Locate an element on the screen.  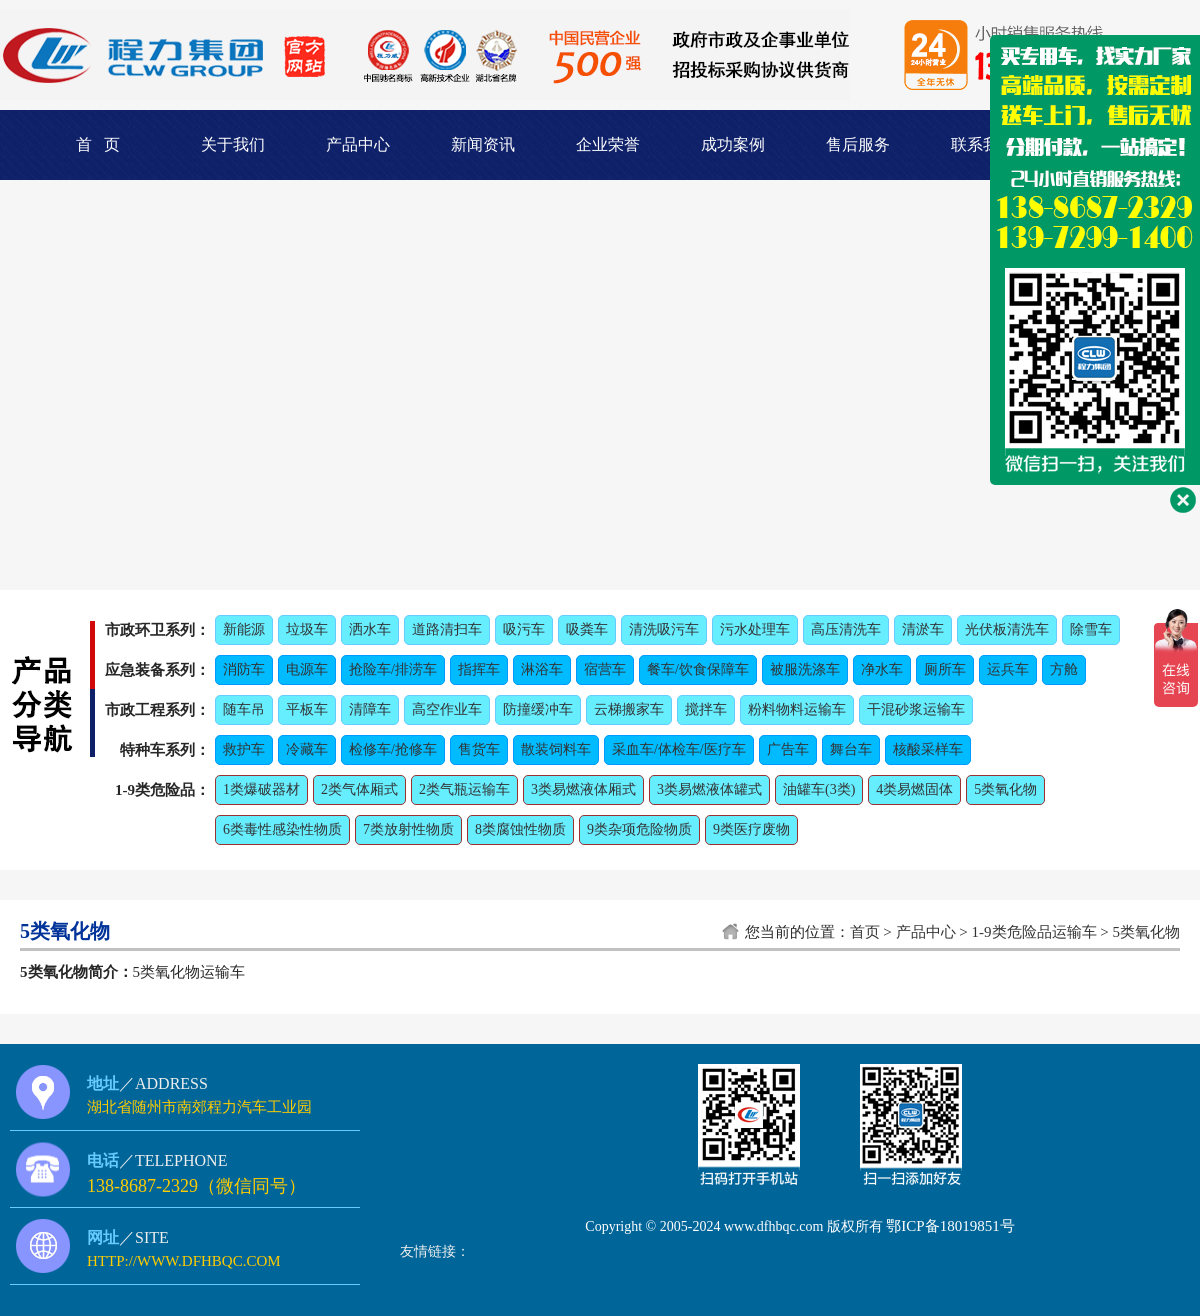
企业荣誉 is located at coordinates (608, 144).